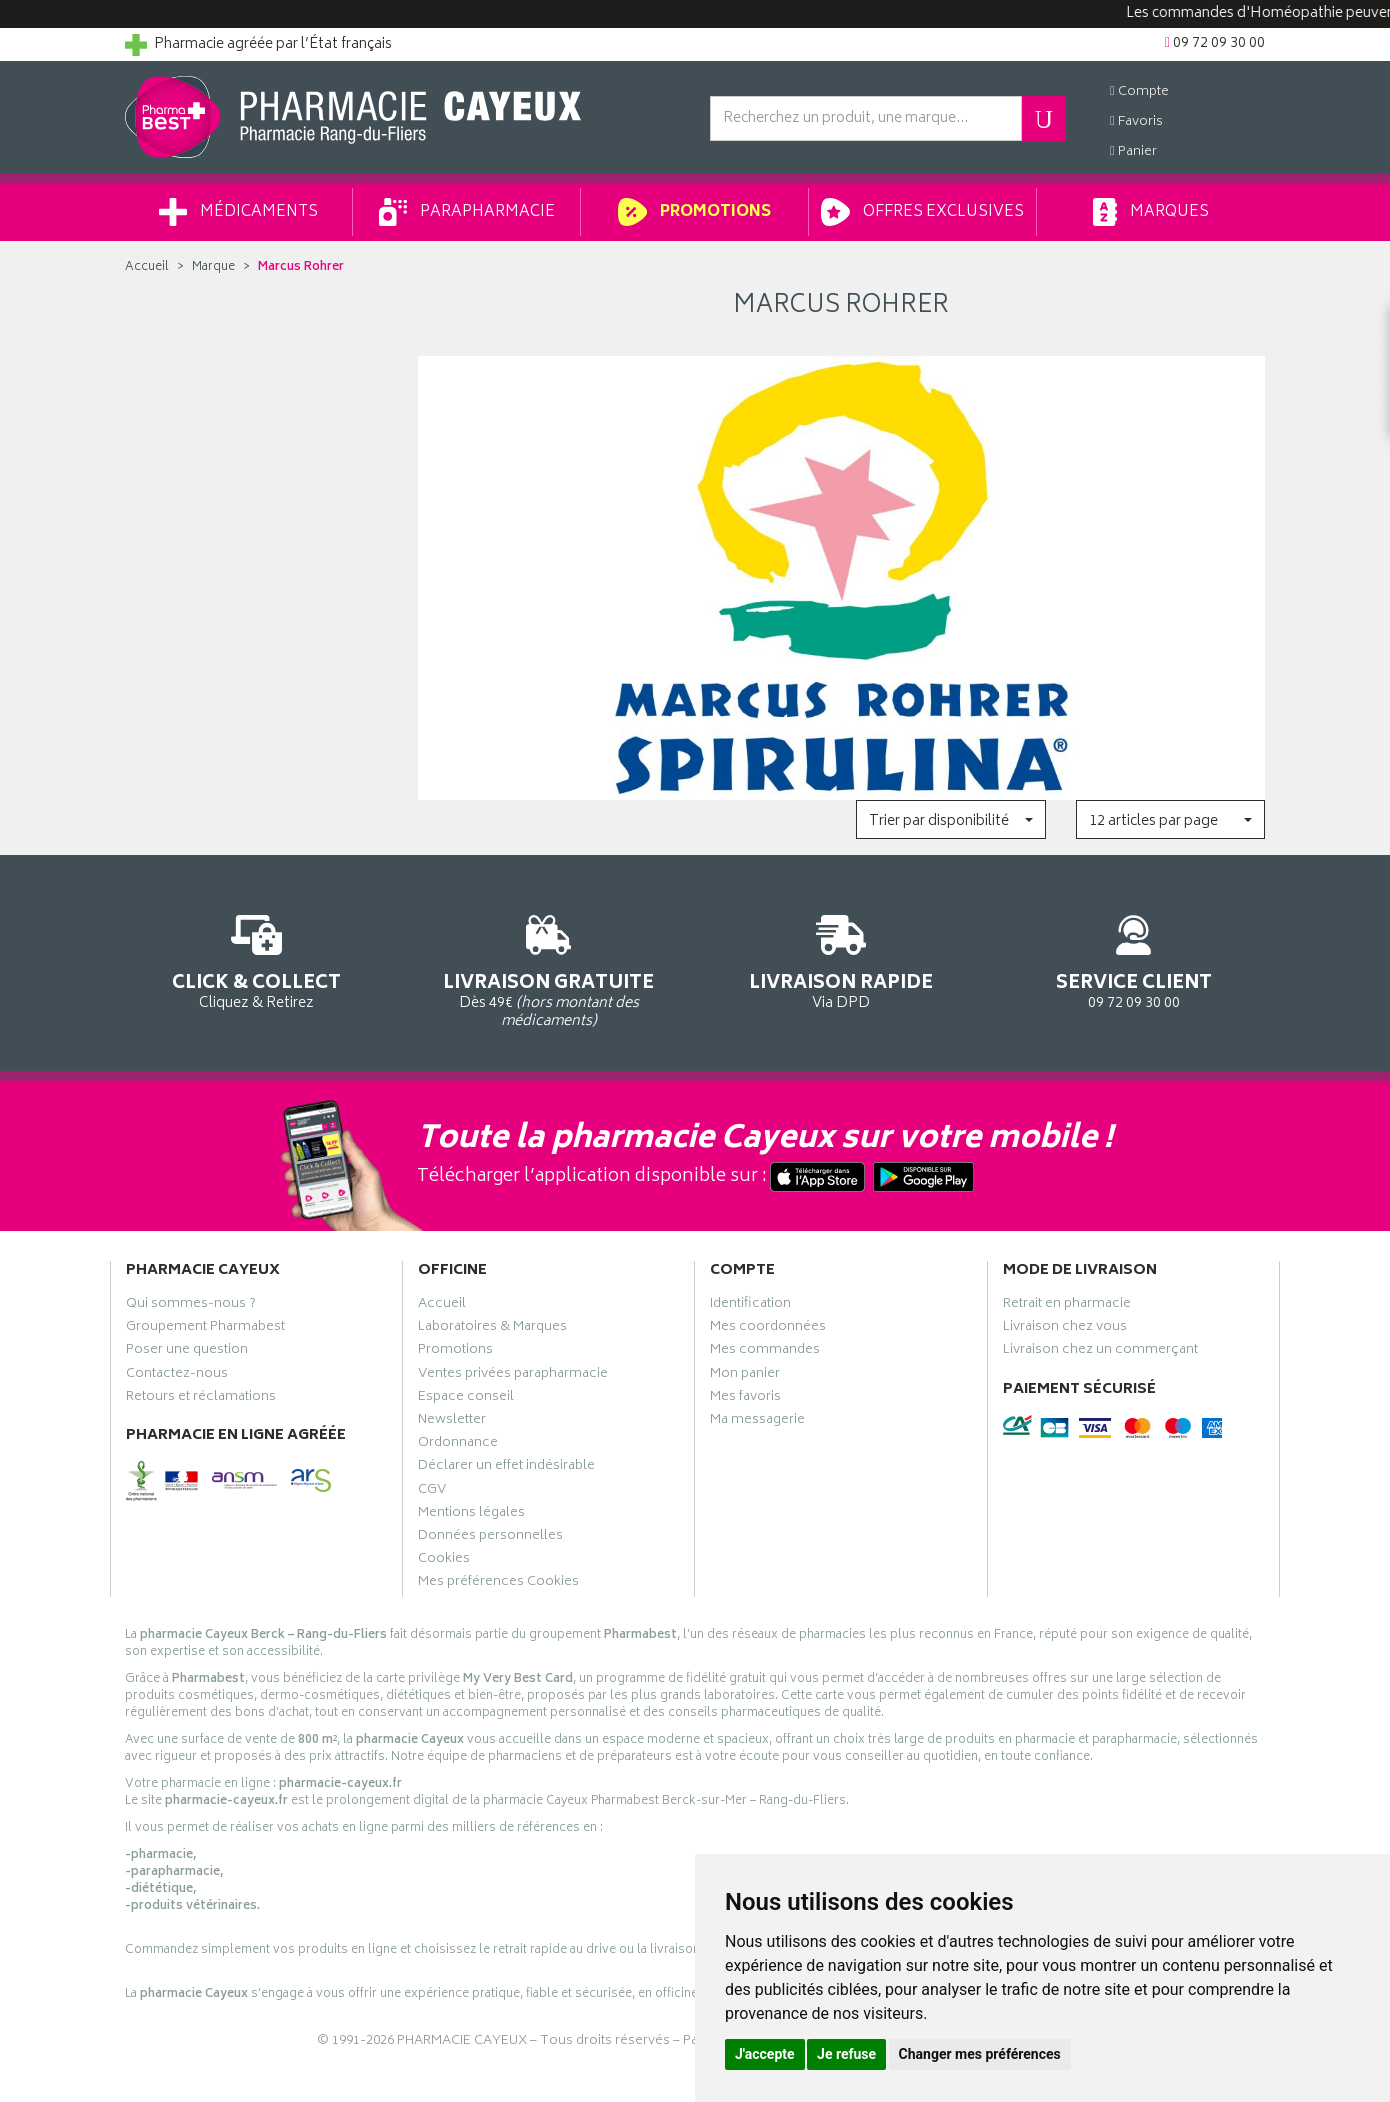 The height and width of the screenshot is (2102, 1390). What do you see at coordinates (549, 968) in the screenshot?
I see `Dès 49€` at bounding box center [549, 968].